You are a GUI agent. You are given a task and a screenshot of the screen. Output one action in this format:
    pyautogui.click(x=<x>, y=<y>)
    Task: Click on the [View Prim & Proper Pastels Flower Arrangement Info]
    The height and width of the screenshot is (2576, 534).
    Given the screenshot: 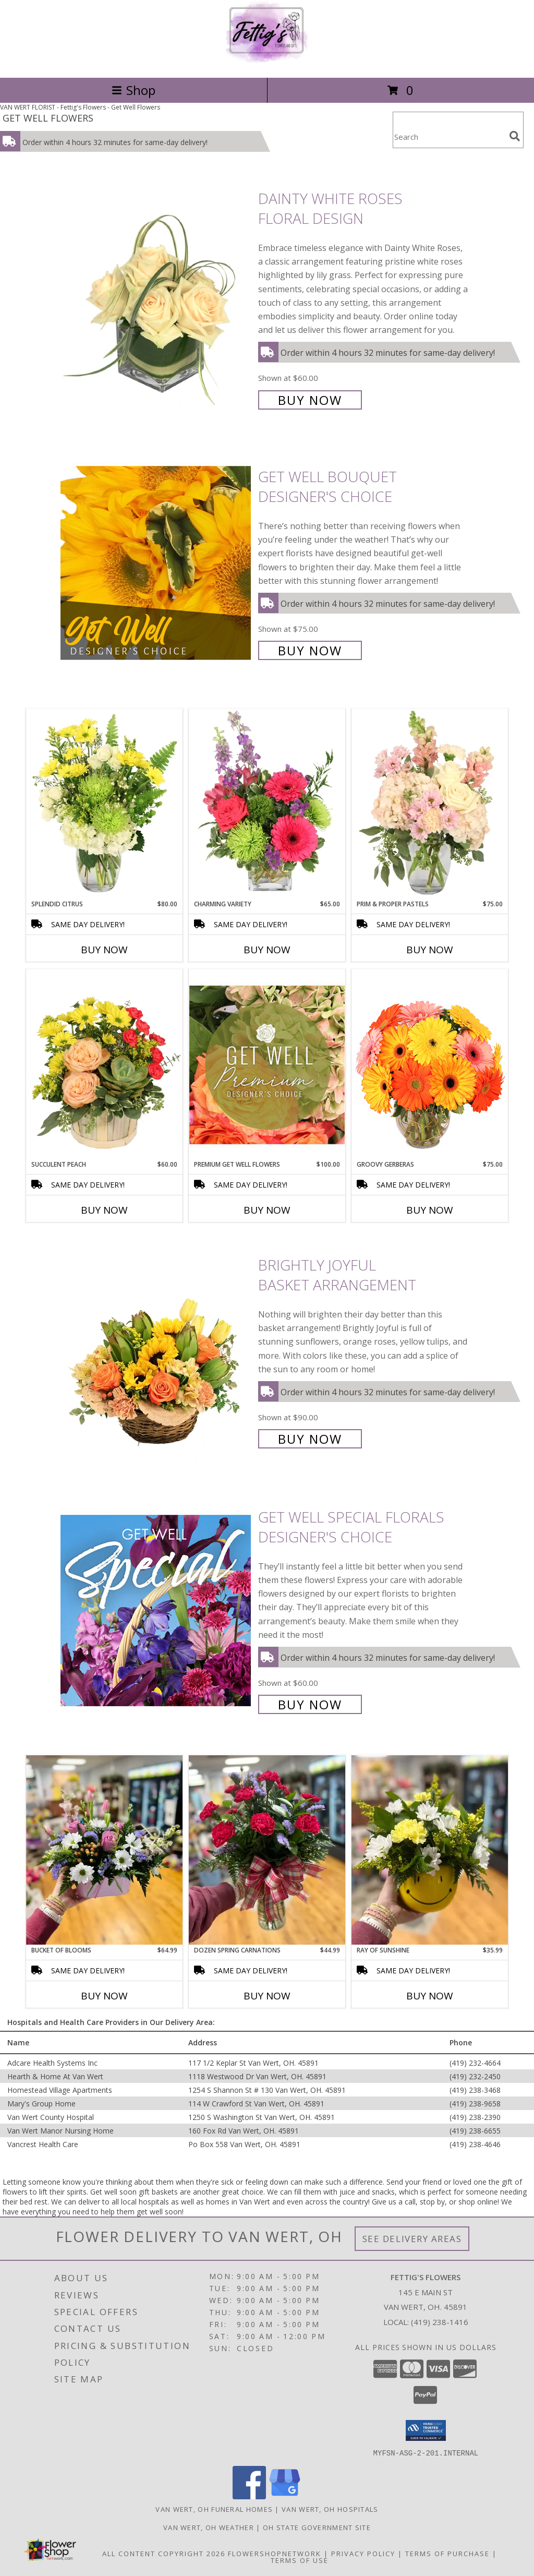 What is the action you would take?
    pyautogui.click(x=429, y=804)
    